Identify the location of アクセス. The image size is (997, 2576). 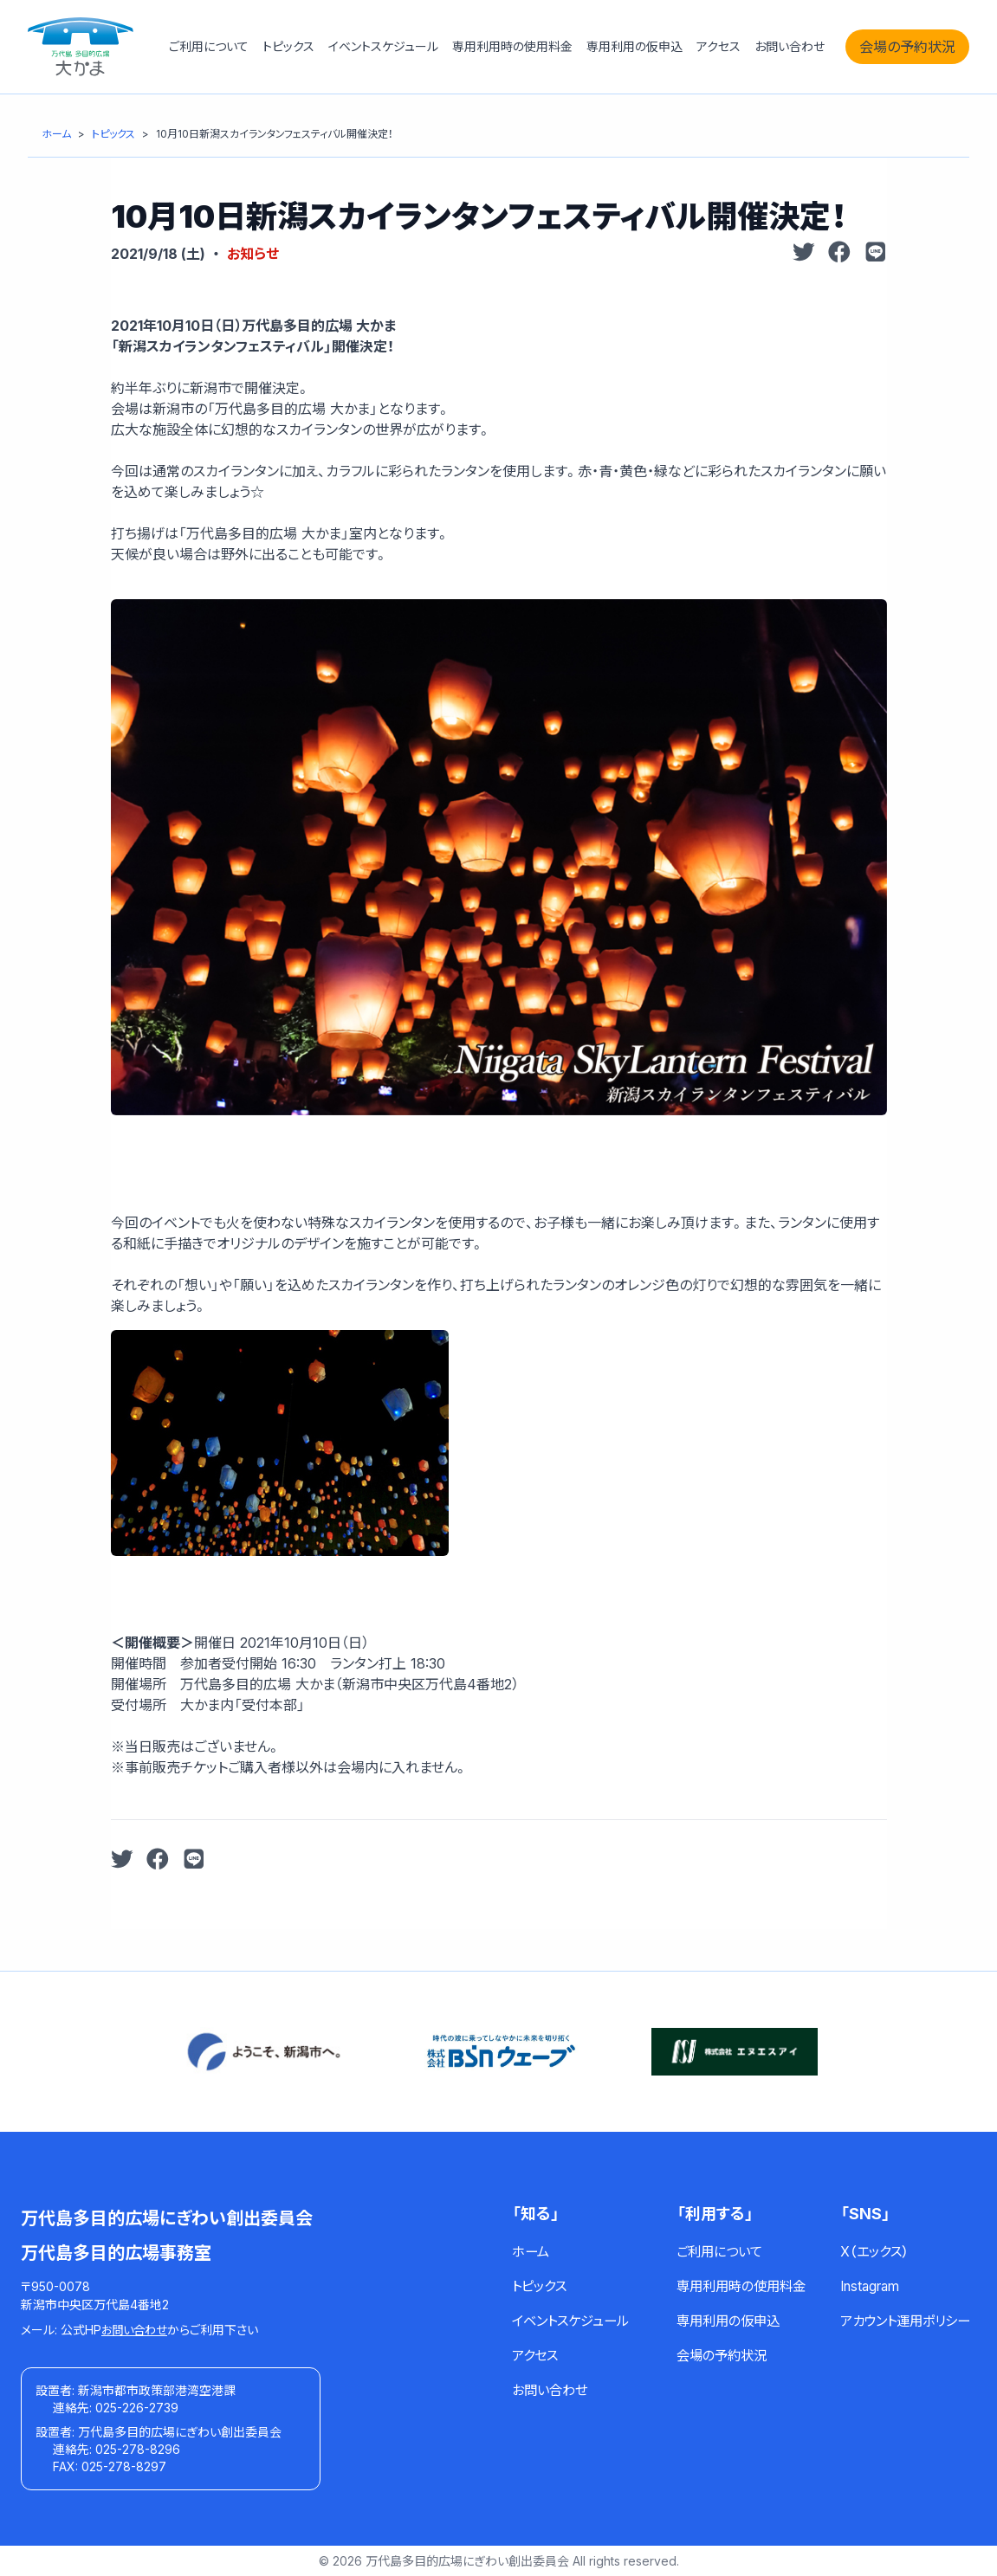
(718, 46).